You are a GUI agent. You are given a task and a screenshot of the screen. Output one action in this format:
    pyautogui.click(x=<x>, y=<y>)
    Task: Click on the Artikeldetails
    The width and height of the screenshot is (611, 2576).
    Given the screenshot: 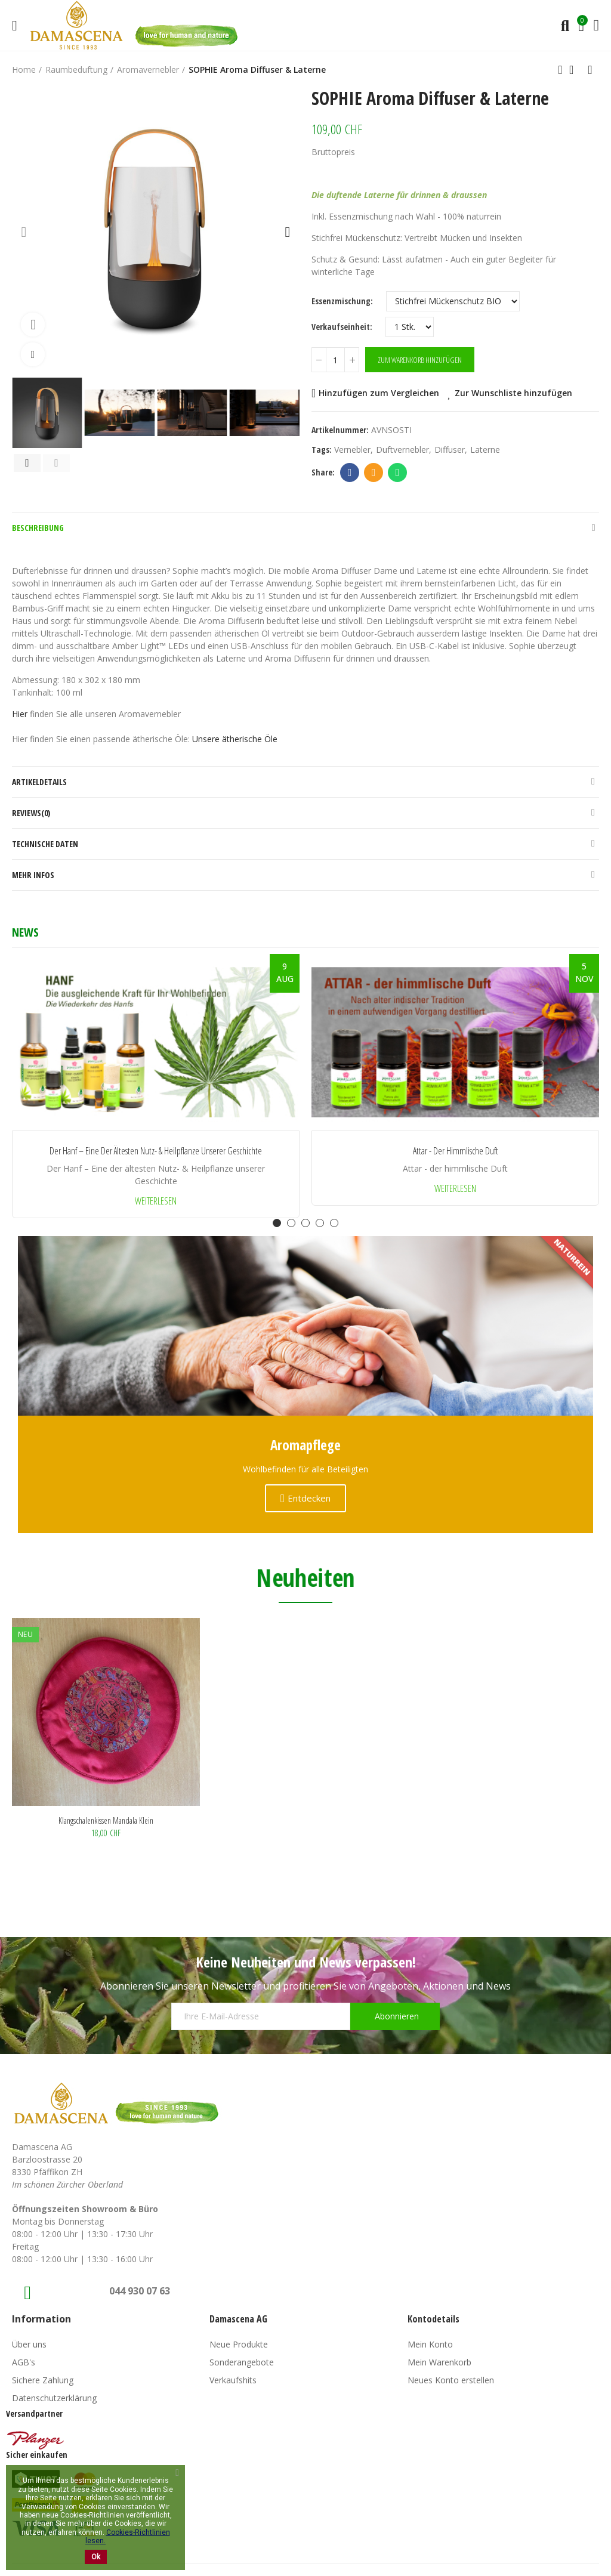 What is the action you would take?
    pyautogui.click(x=39, y=781)
    